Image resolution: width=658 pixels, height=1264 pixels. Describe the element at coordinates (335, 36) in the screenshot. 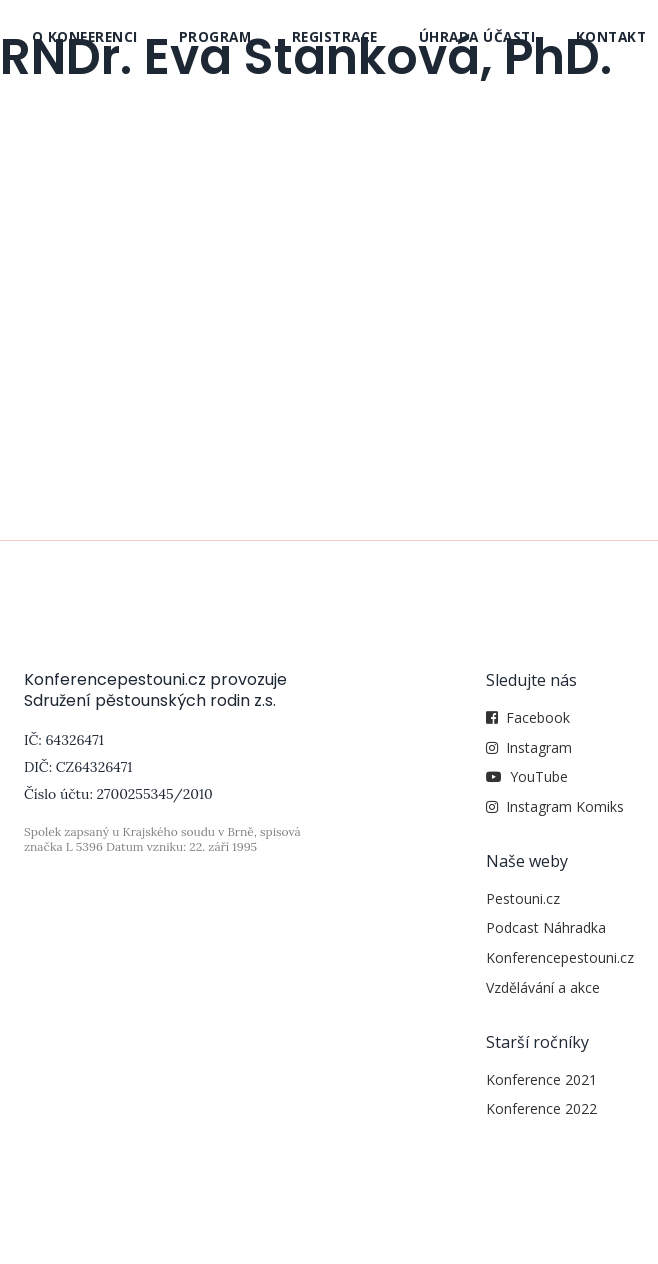

I see `Registrace` at that location.